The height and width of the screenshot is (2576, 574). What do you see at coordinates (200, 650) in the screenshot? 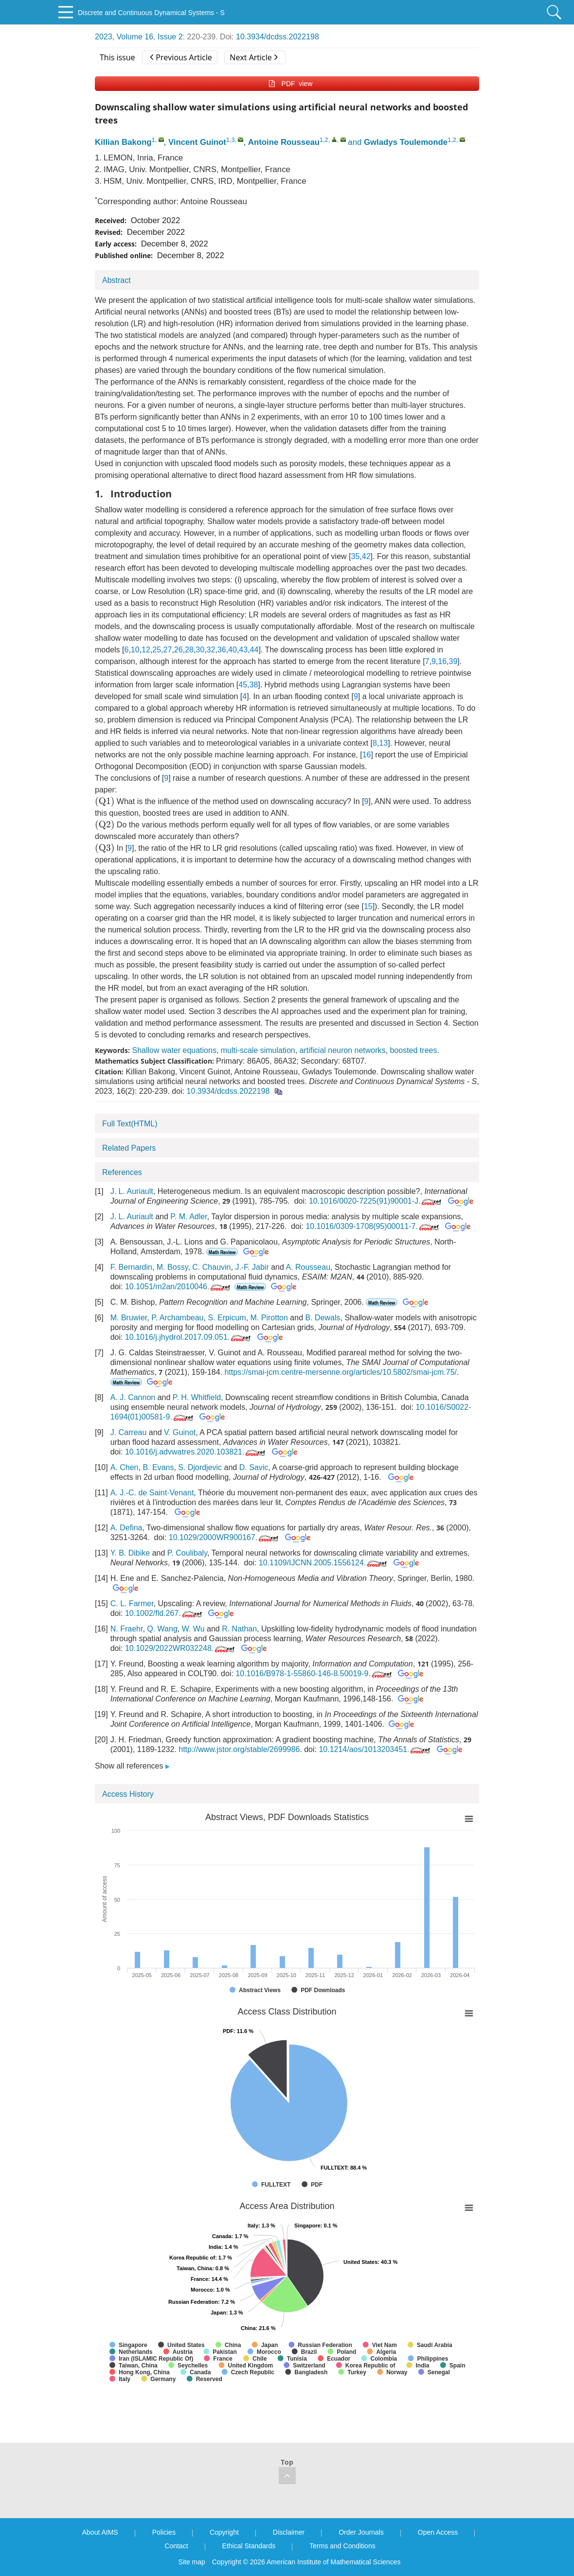
I see `30` at bounding box center [200, 650].